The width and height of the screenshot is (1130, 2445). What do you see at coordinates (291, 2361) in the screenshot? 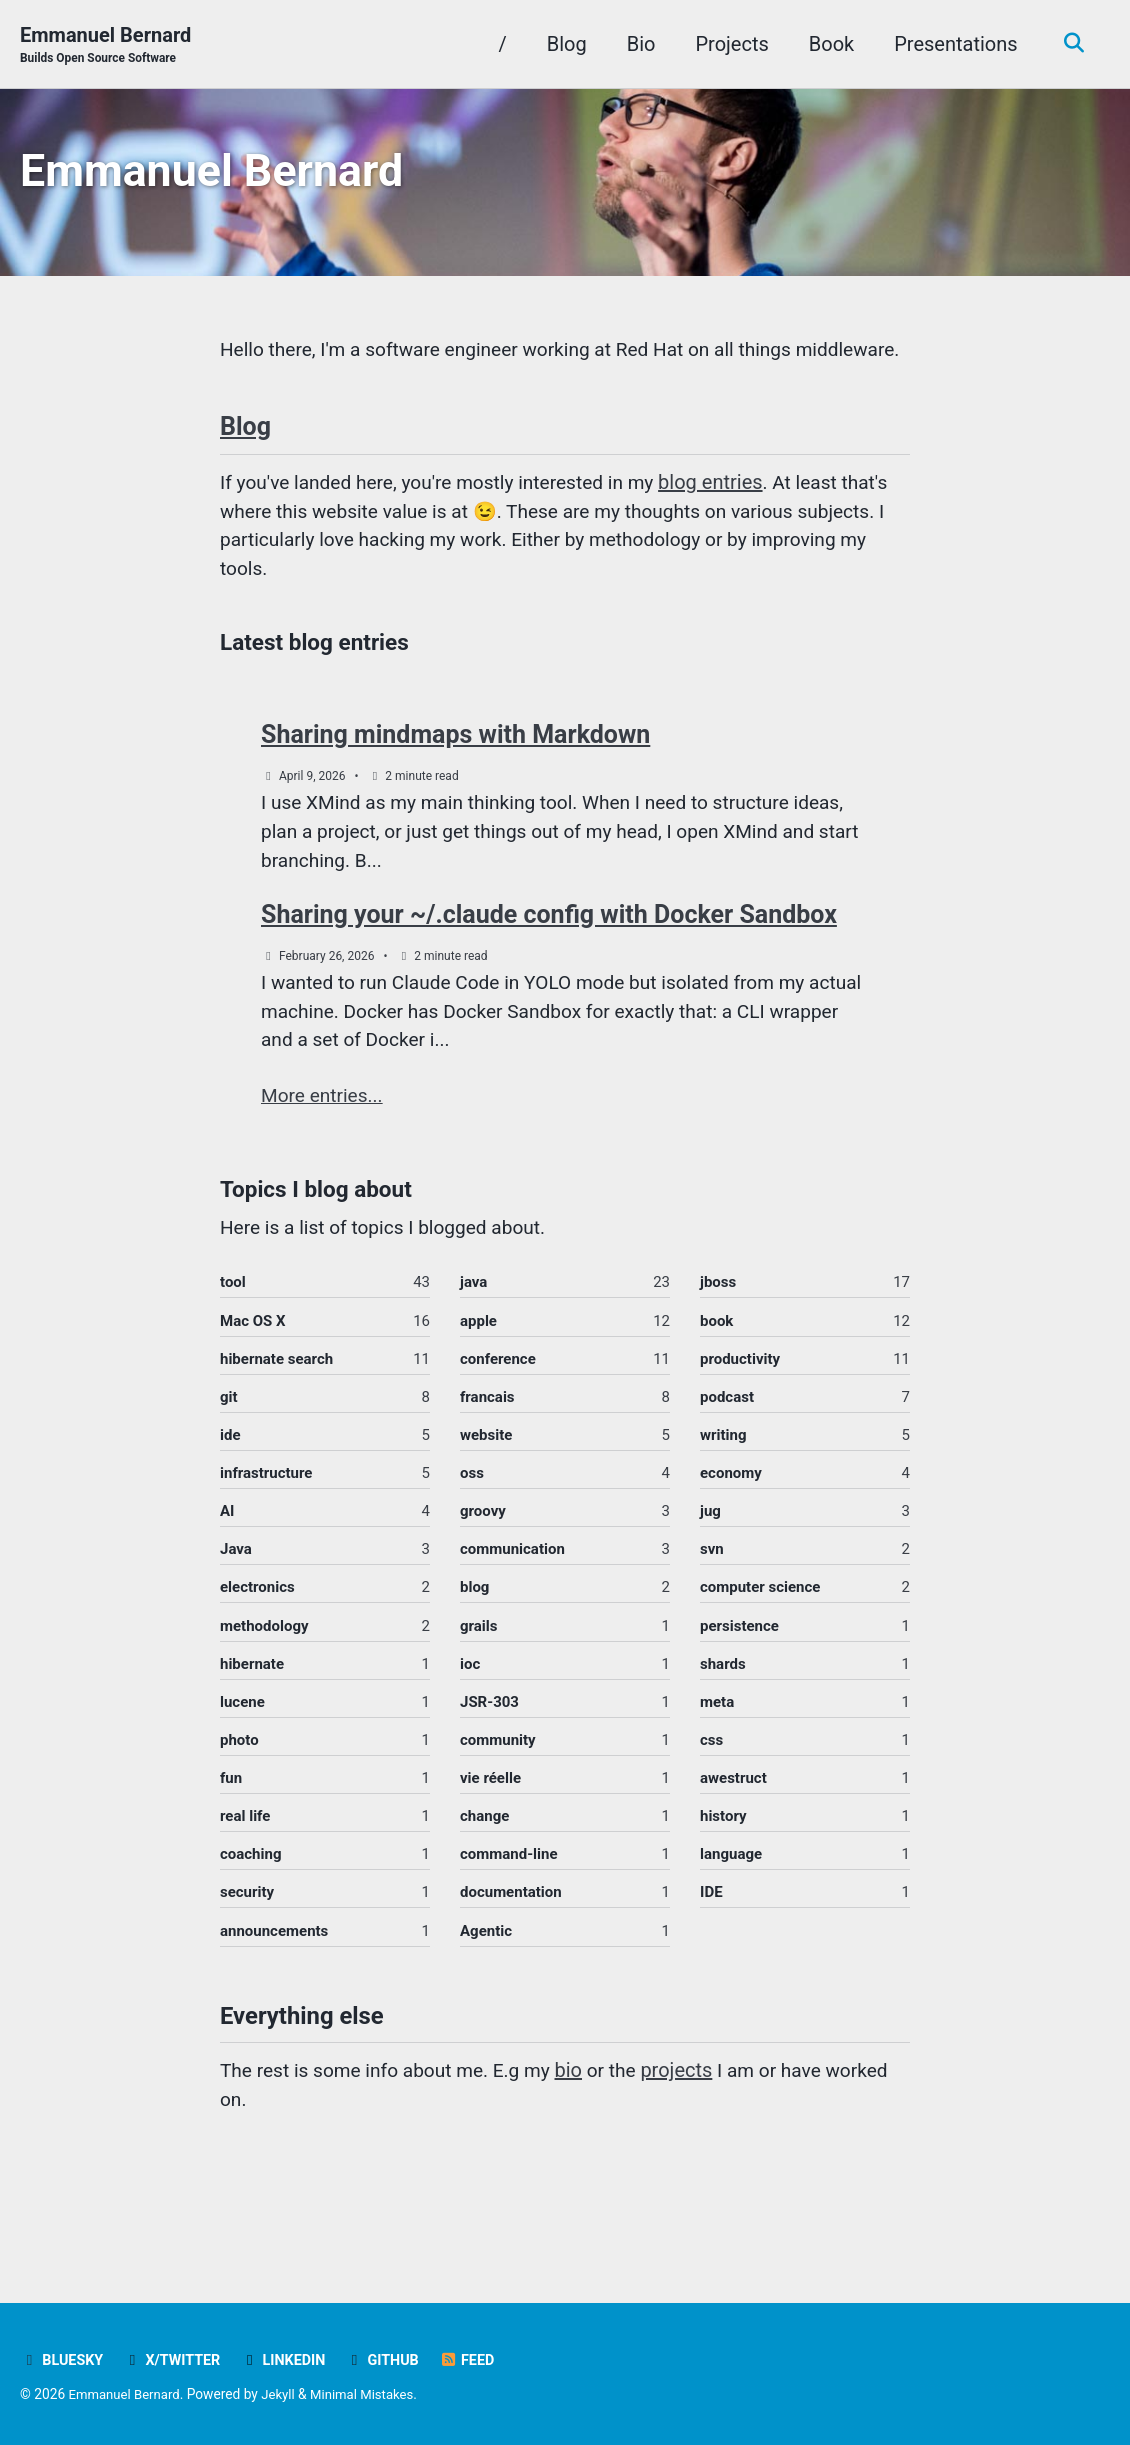
I see `LinkedIn` at bounding box center [291, 2361].